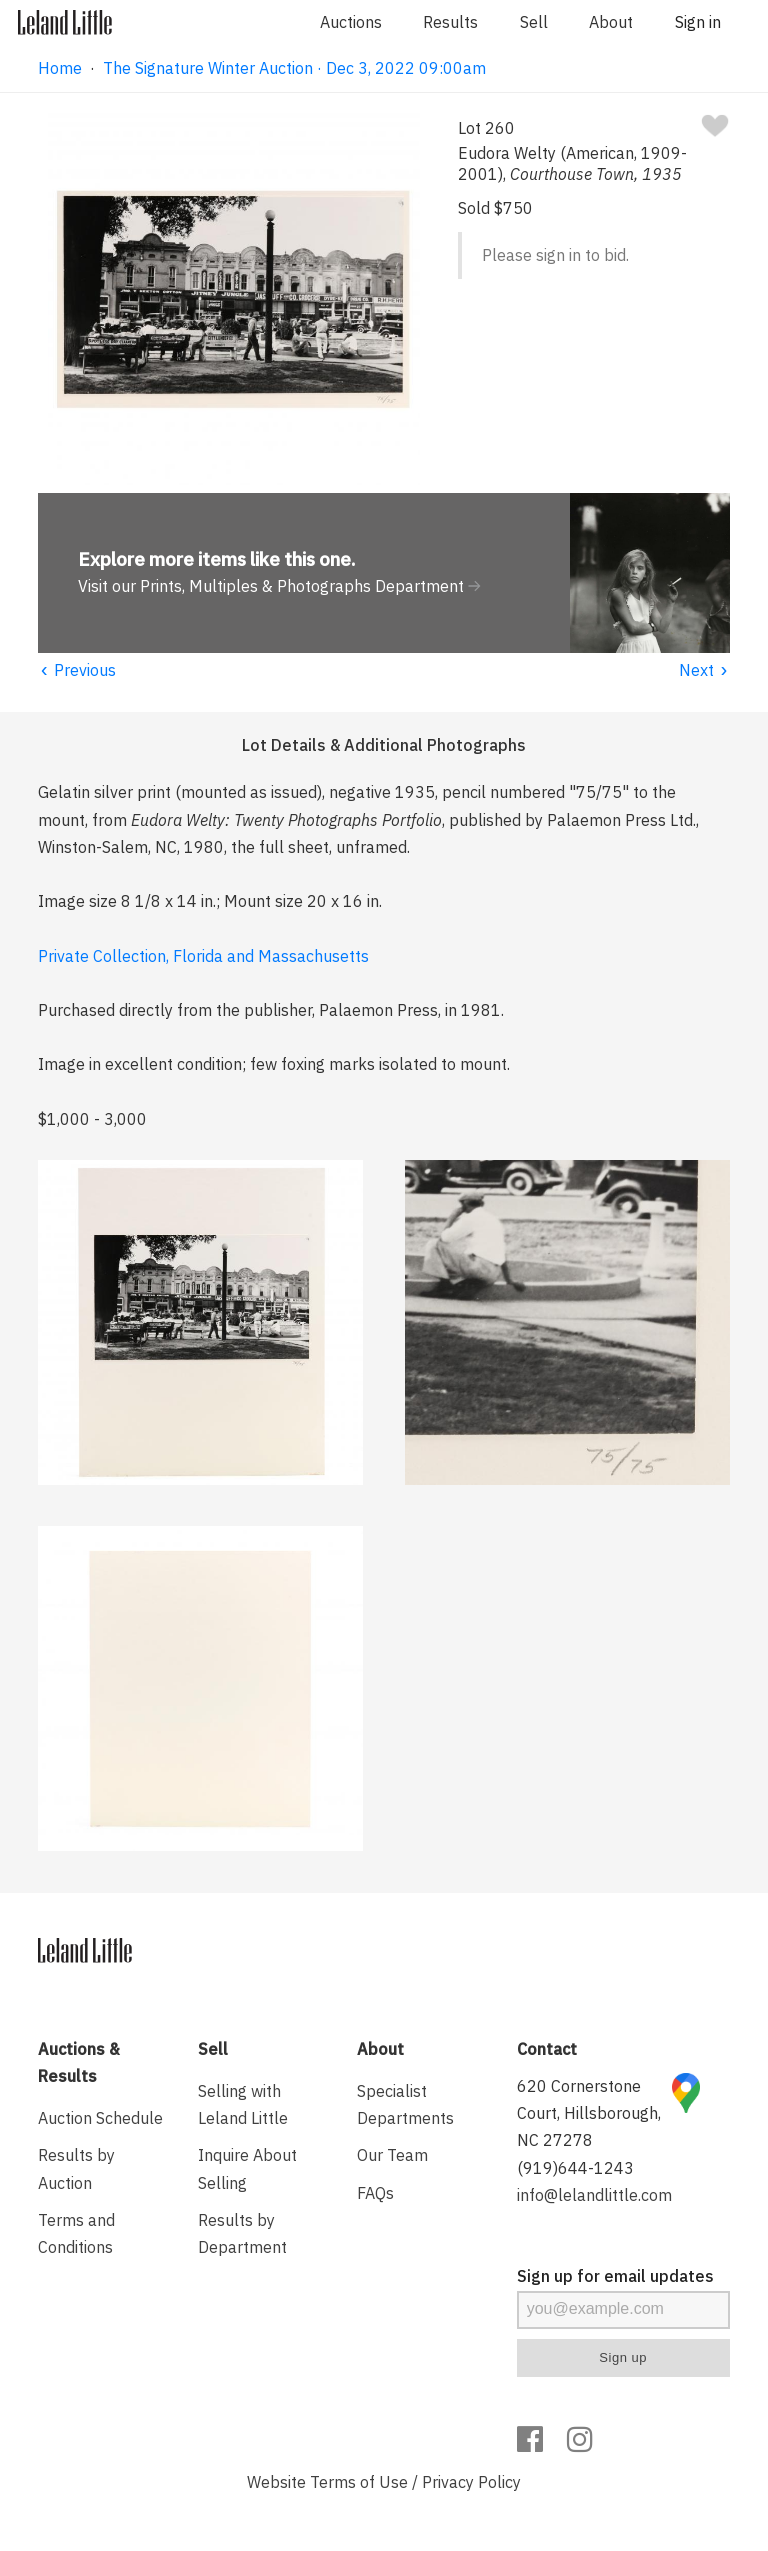 This screenshot has width=768, height=2551. I want to click on Privacy Policy, so click(471, 2482).